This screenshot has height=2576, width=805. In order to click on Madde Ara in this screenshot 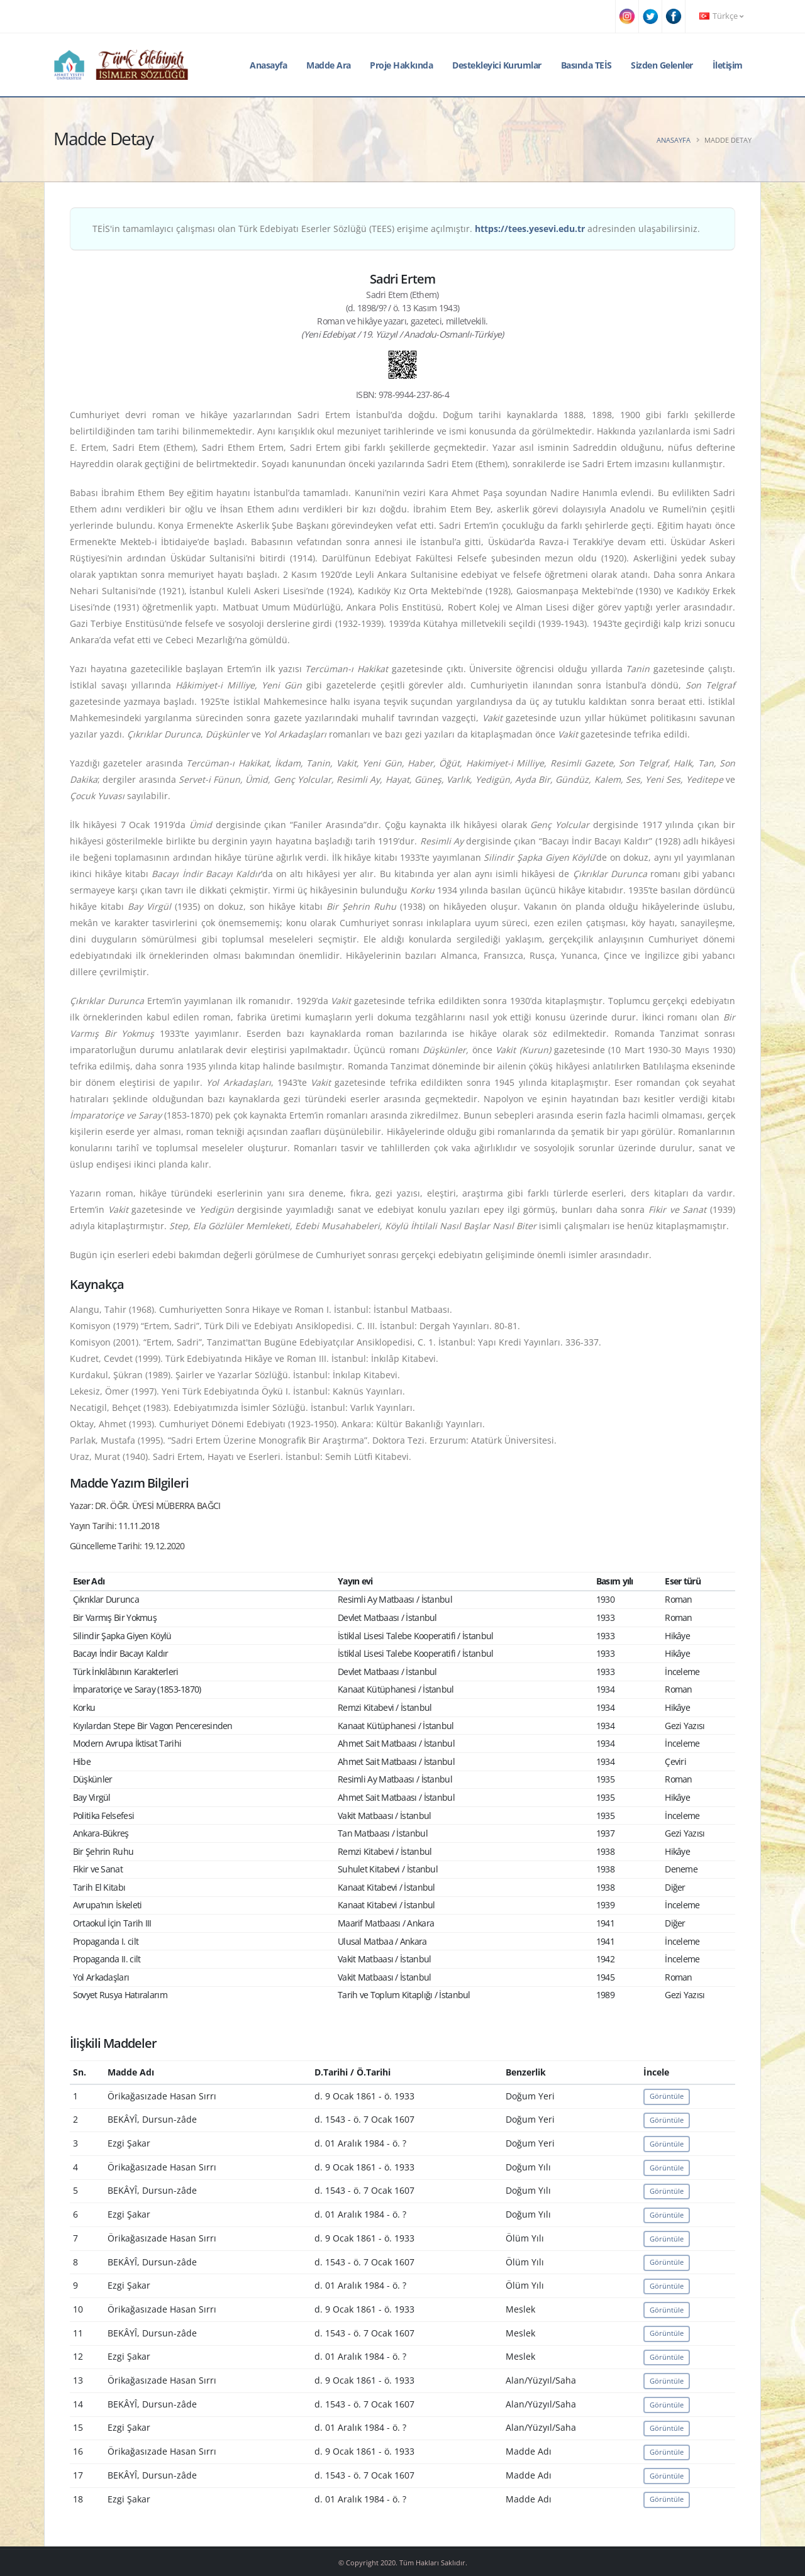, I will do `click(328, 65)`.